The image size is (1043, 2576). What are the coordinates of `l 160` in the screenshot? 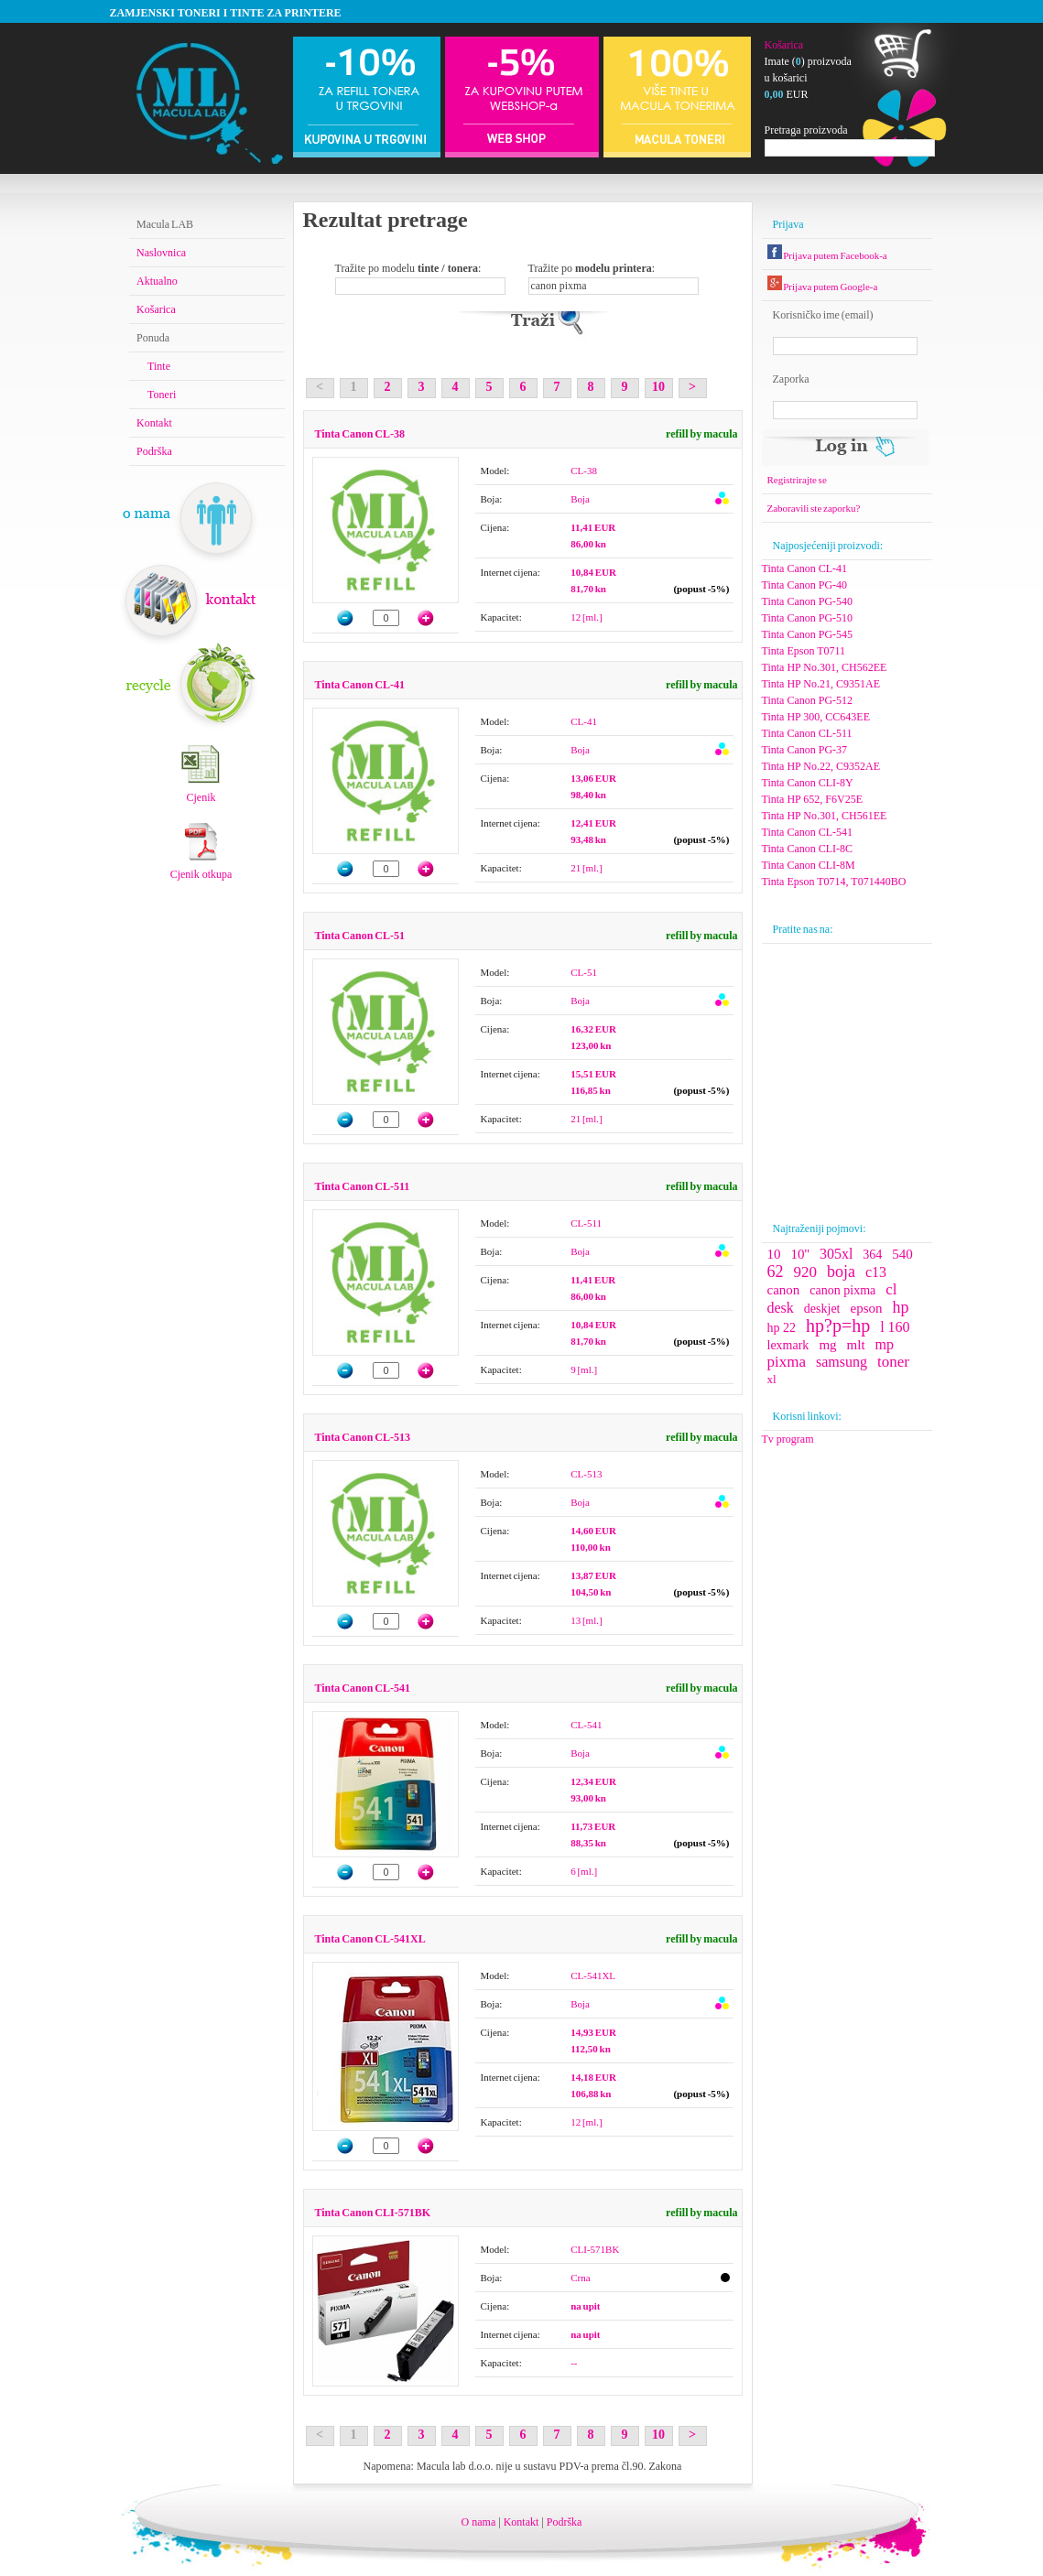 It's located at (894, 1327).